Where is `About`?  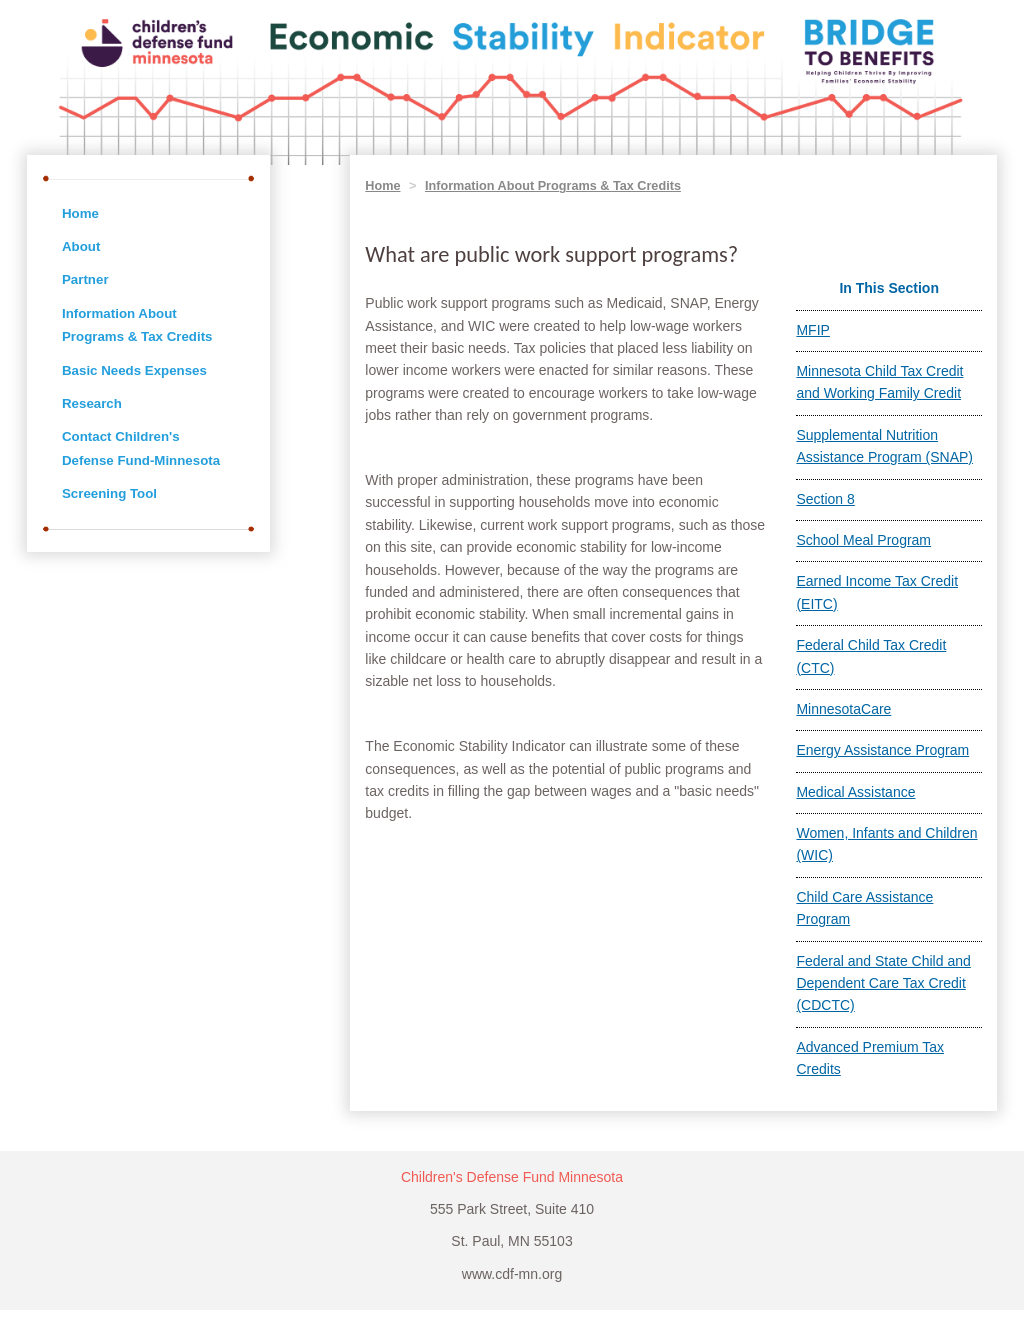 About is located at coordinates (81, 246).